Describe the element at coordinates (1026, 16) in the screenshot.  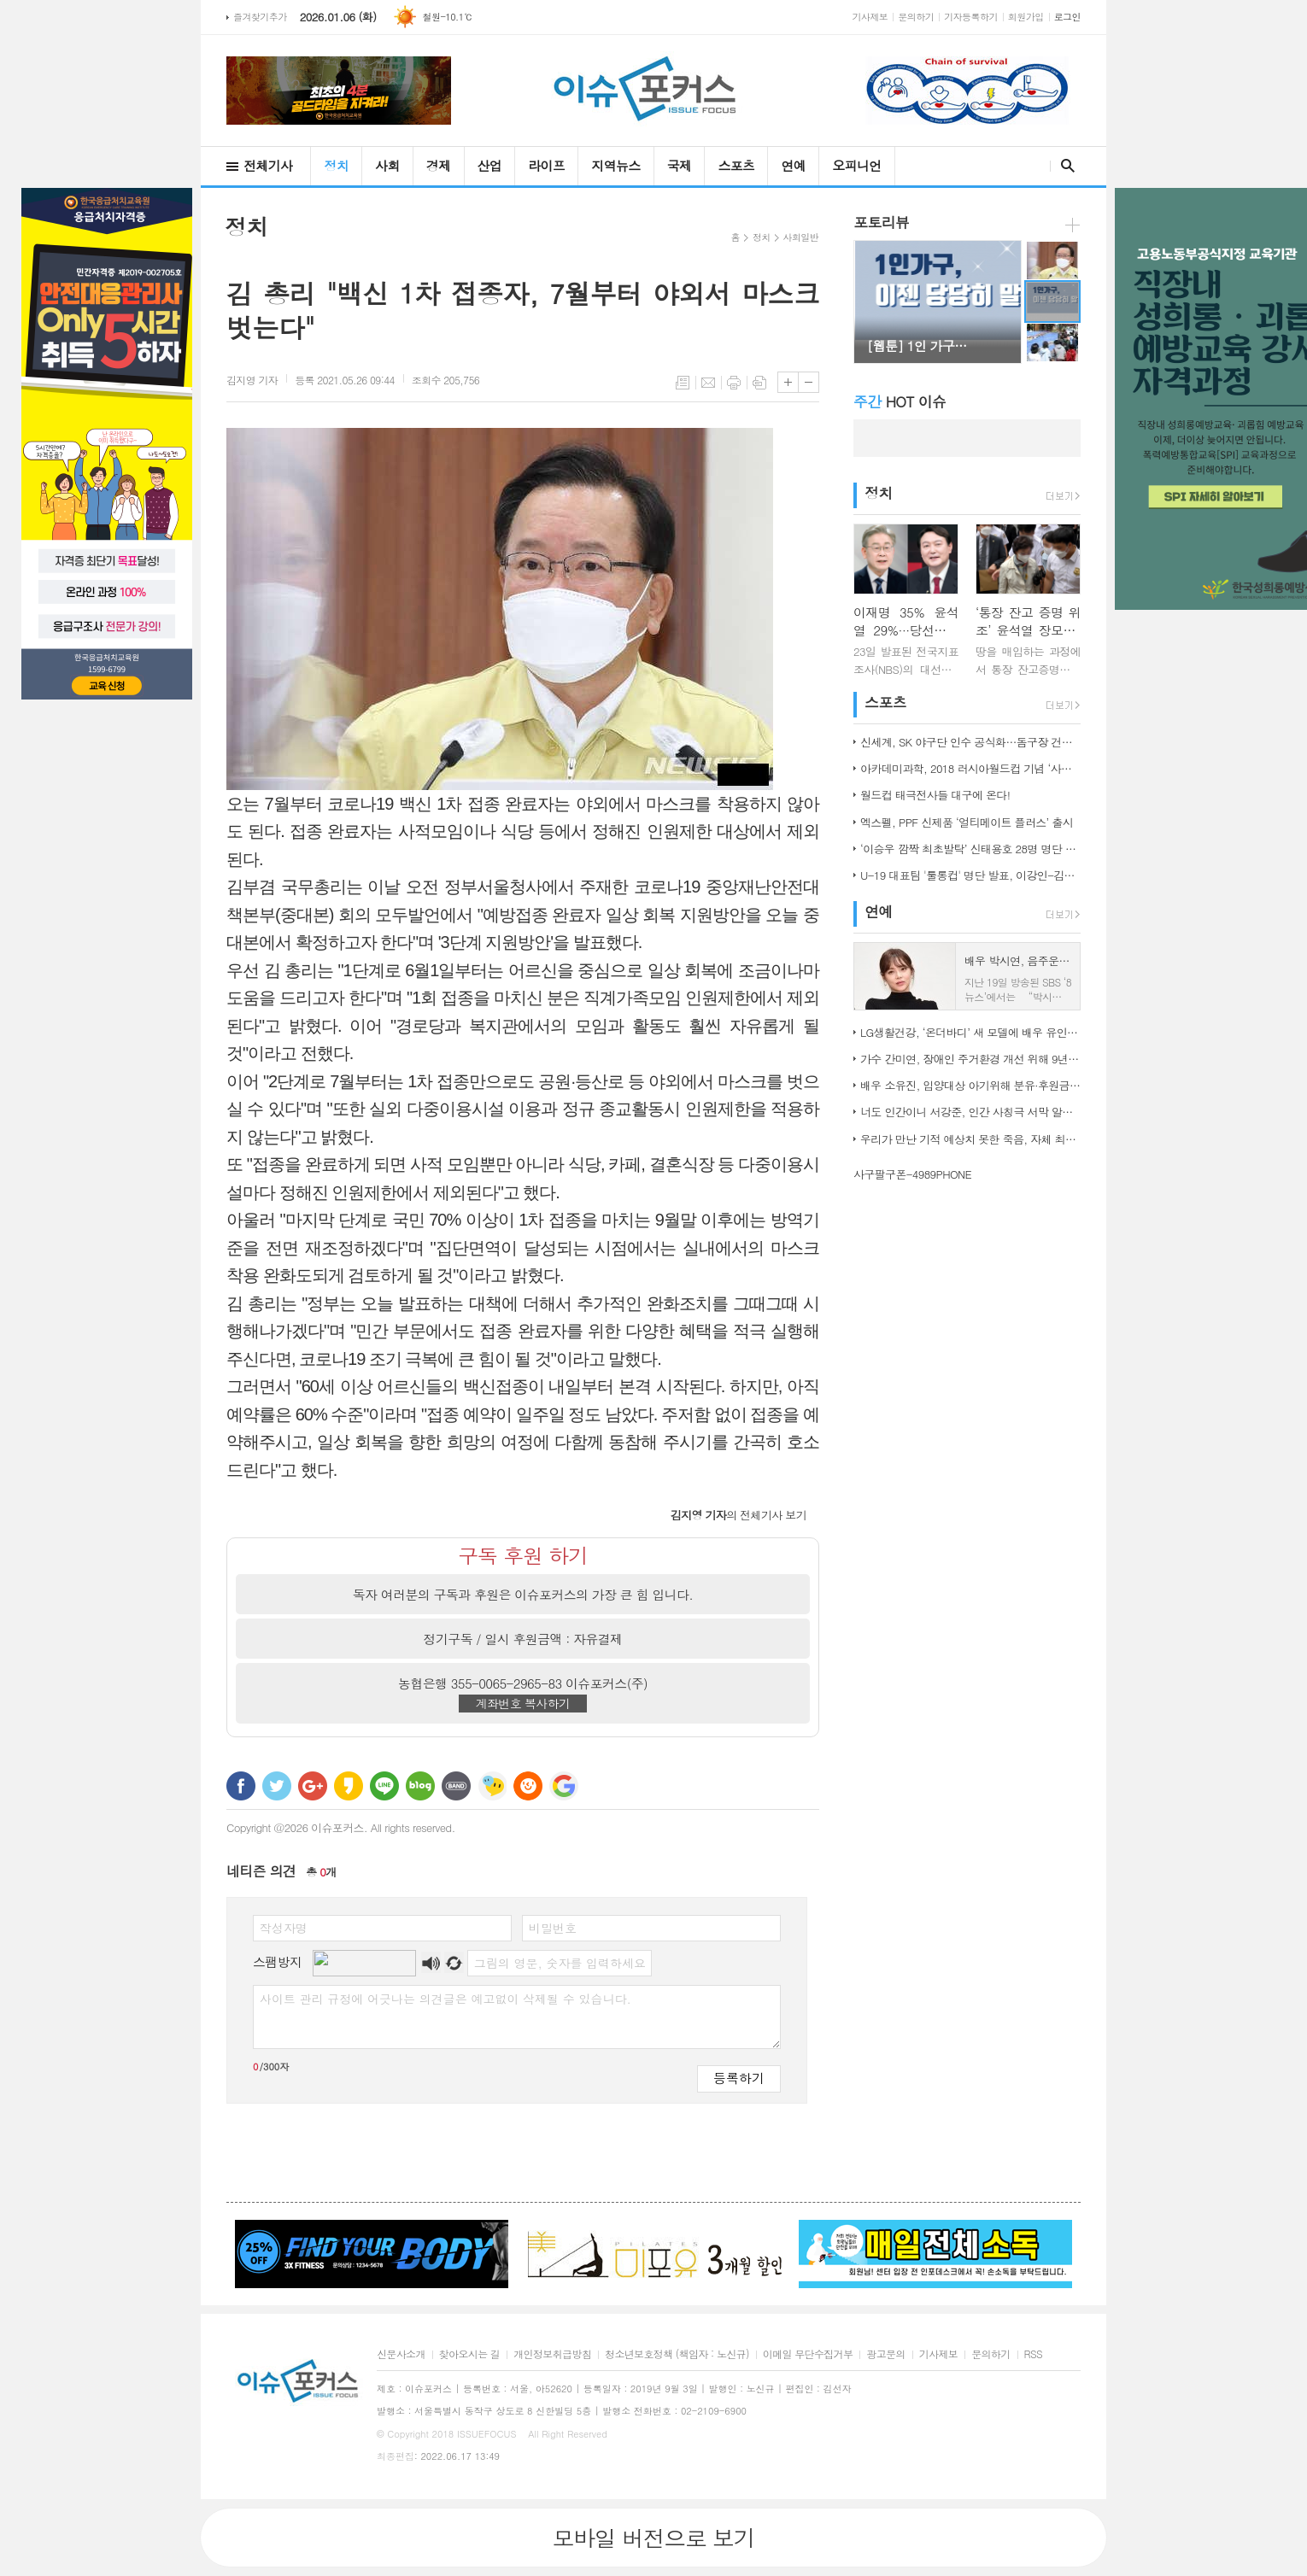
I see `회원가입` at that location.